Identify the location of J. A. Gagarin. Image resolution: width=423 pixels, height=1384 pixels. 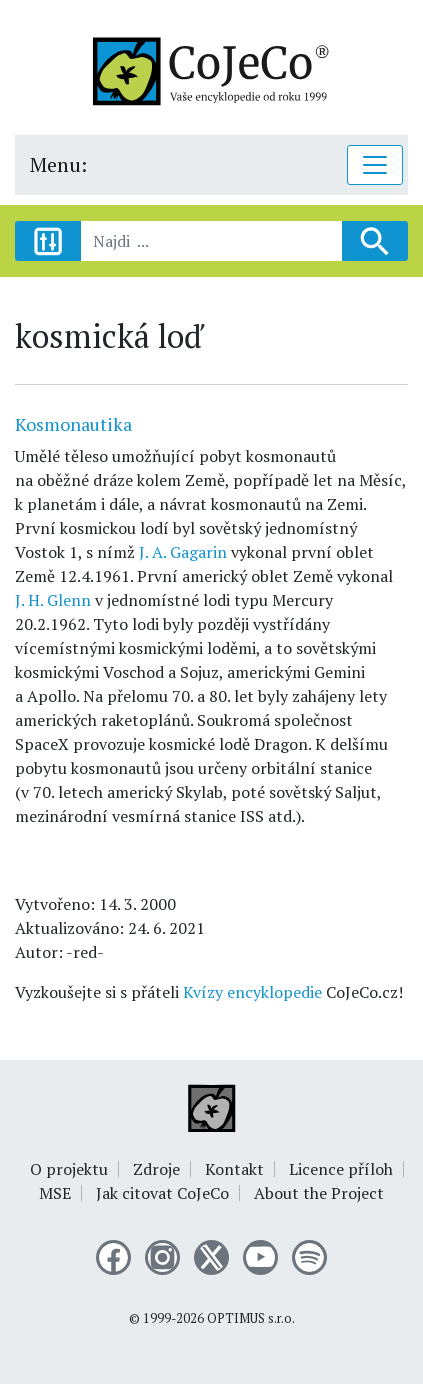
(181, 552).